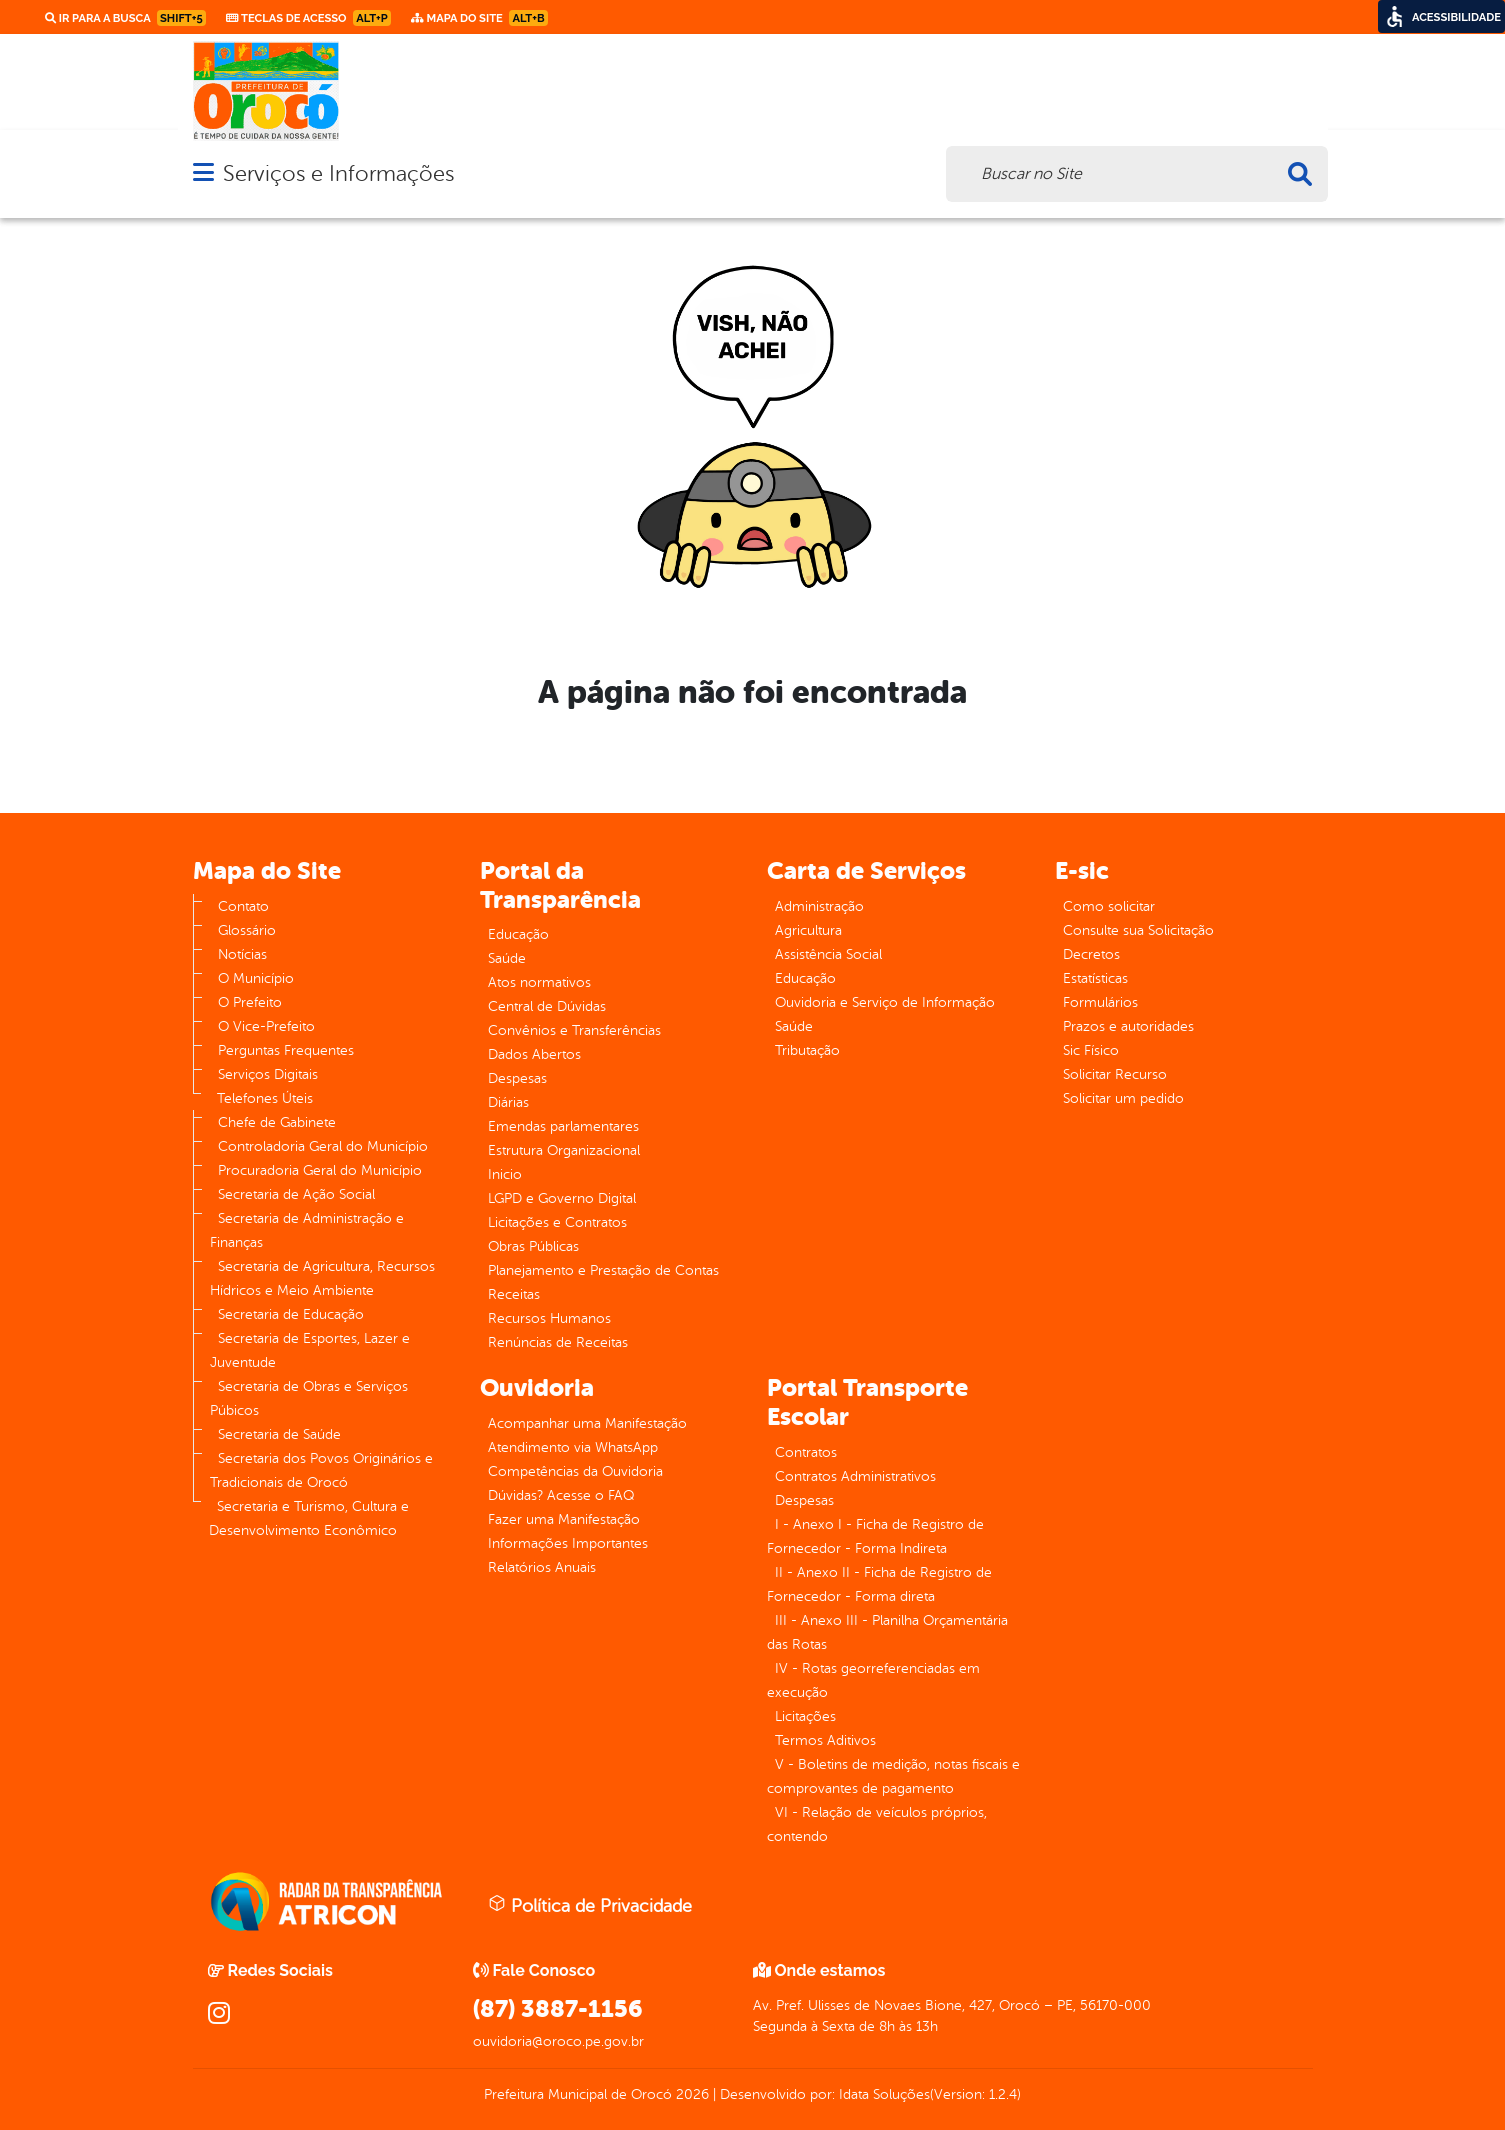 The image size is (1505, 2130). Describe the element at coordinates (875, 1536) in the screenshot. I see `I - Anexo I - Ficha de Registro de Fornecedor - Forma Indireta` at that location.